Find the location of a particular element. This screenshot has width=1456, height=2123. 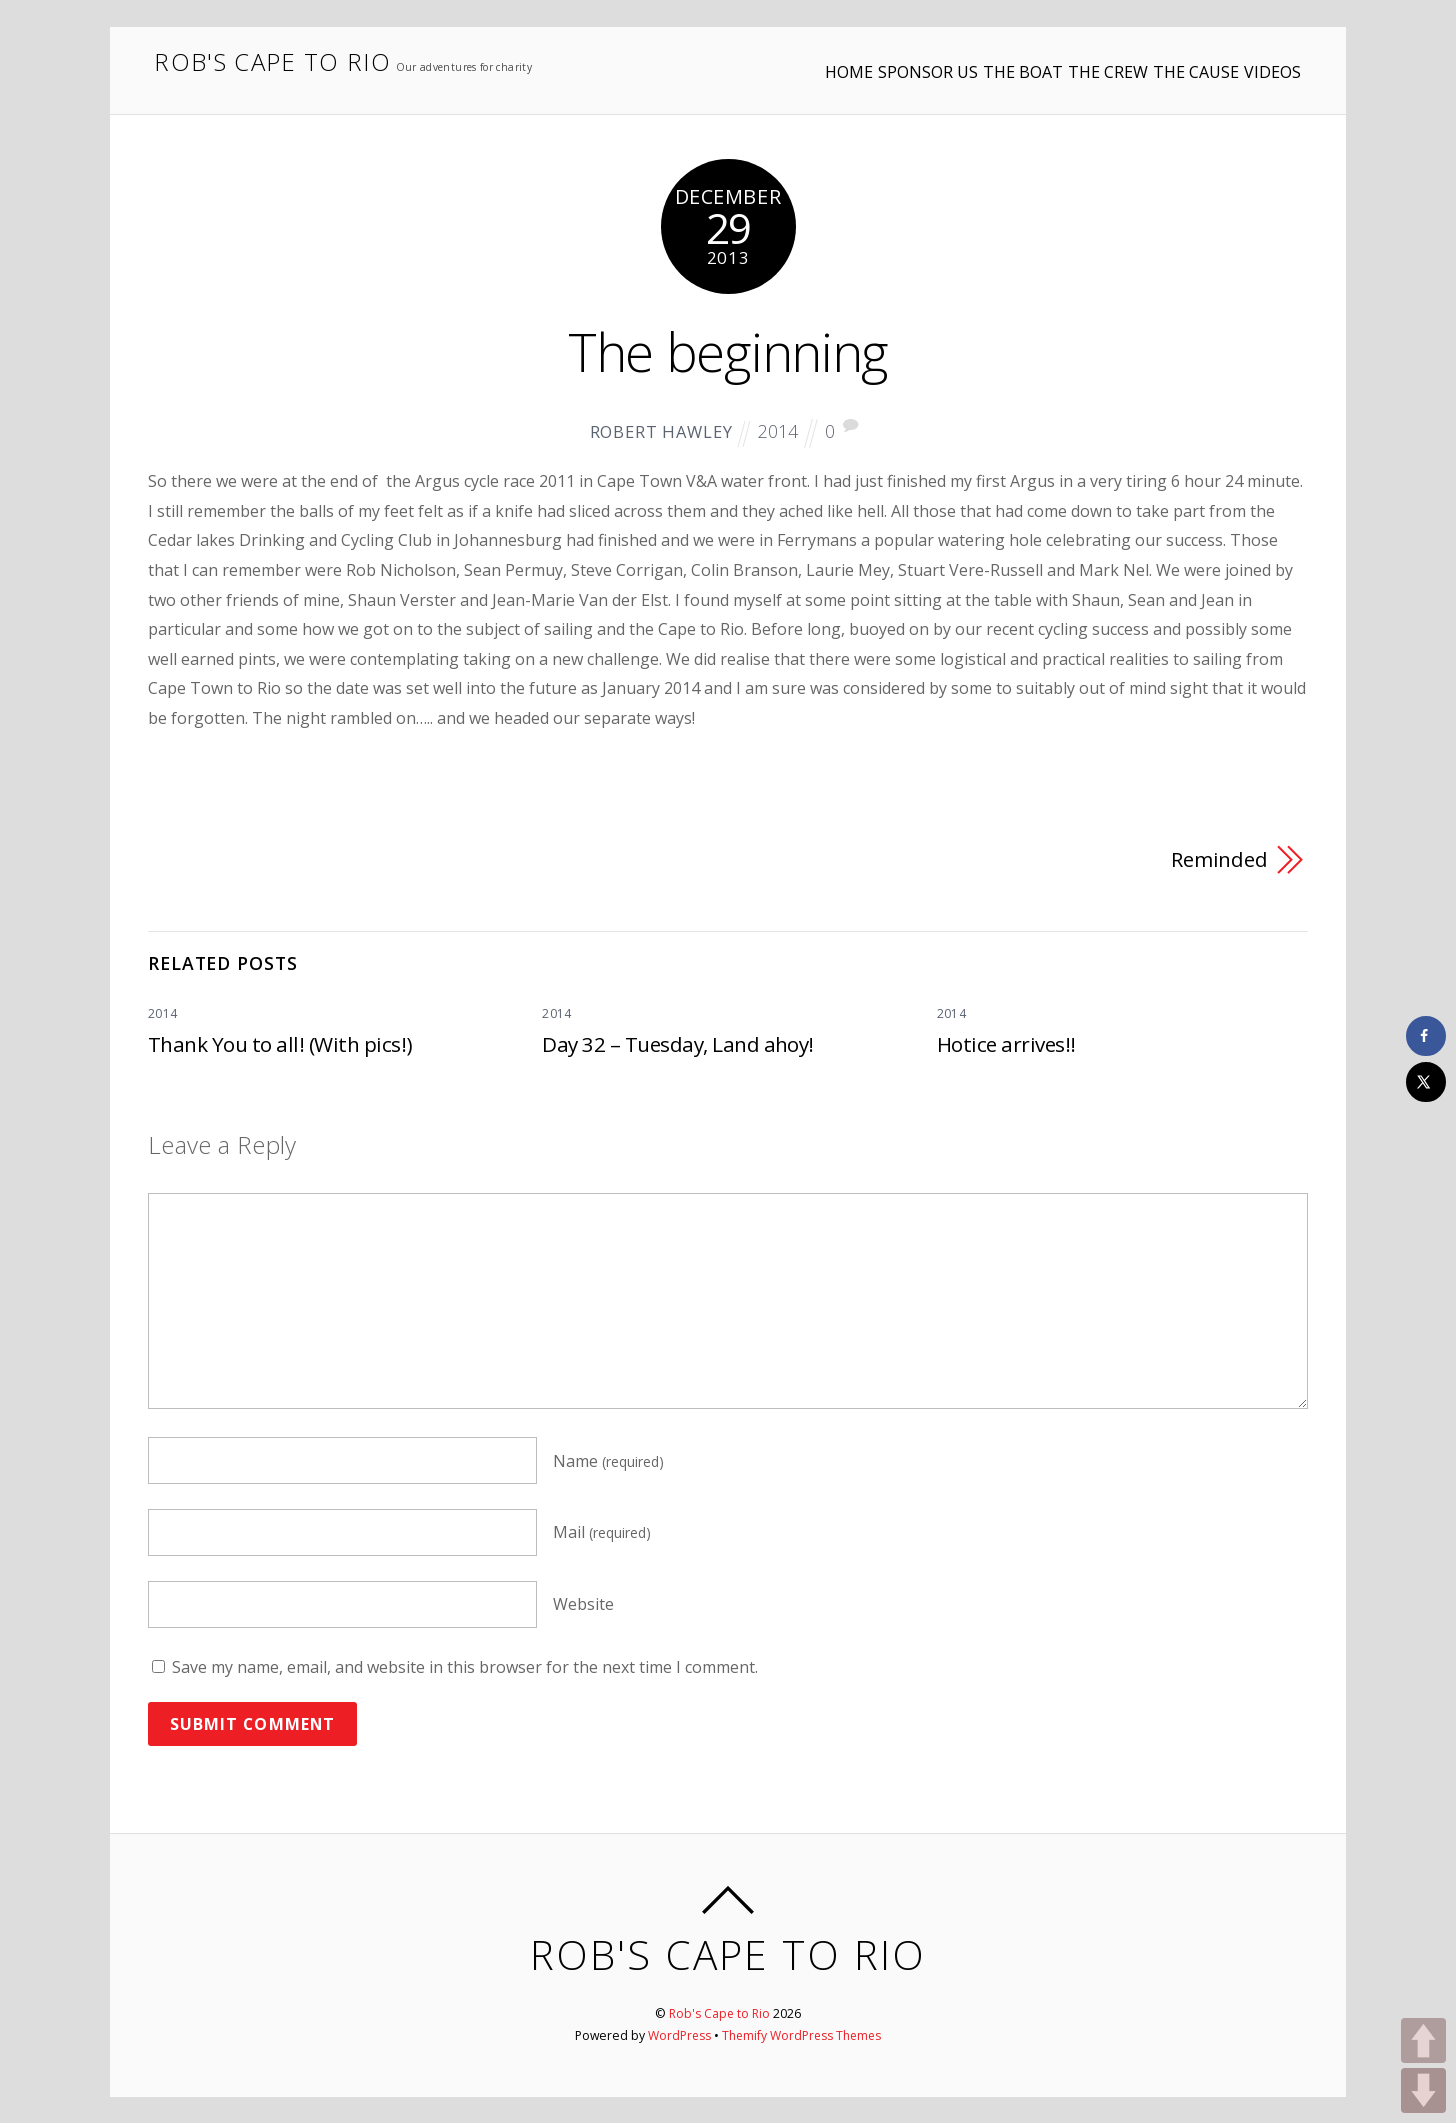

Reminded is located at coordinates (1218, 859).